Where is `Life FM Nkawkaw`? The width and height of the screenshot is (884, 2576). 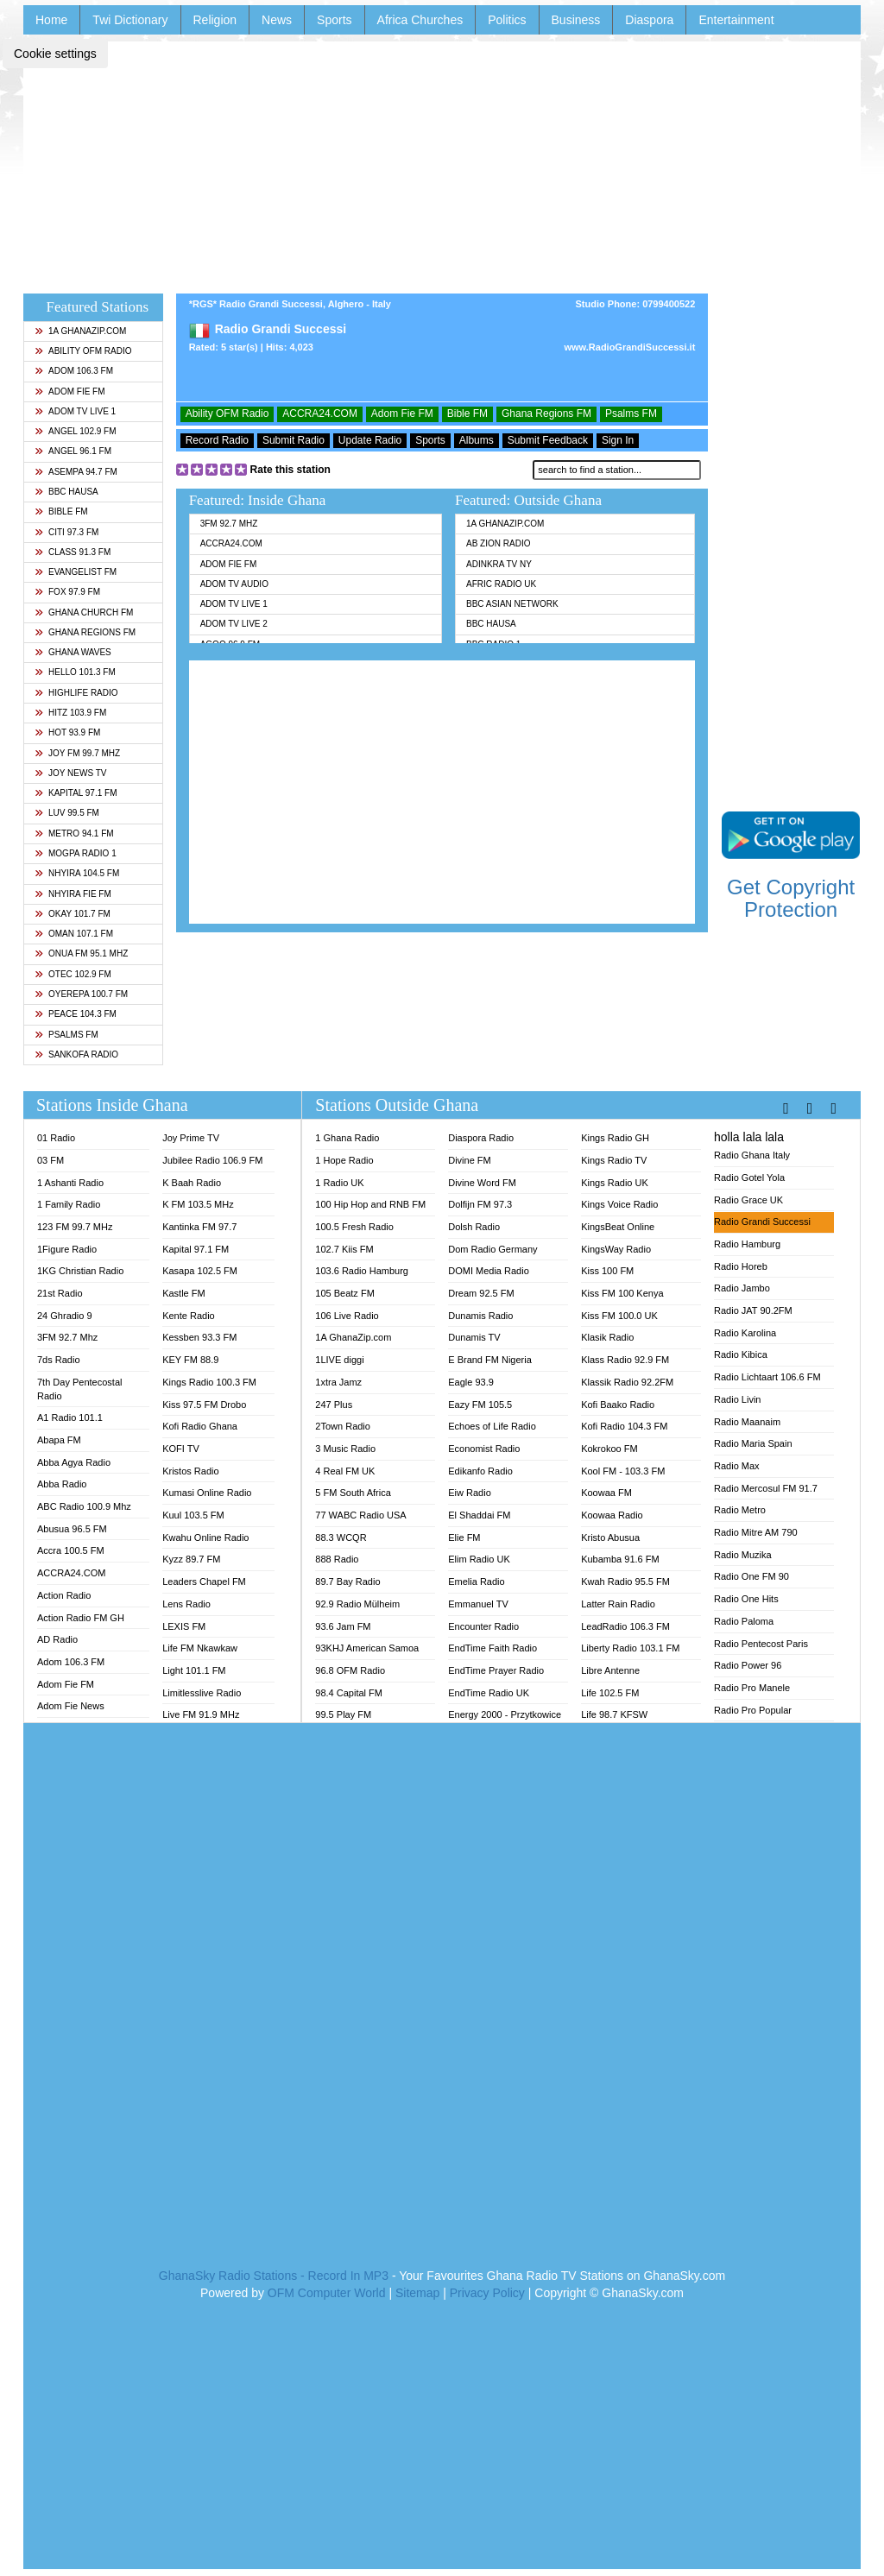
Life FM Nkawkaw is located at coordinates (199, 1648).